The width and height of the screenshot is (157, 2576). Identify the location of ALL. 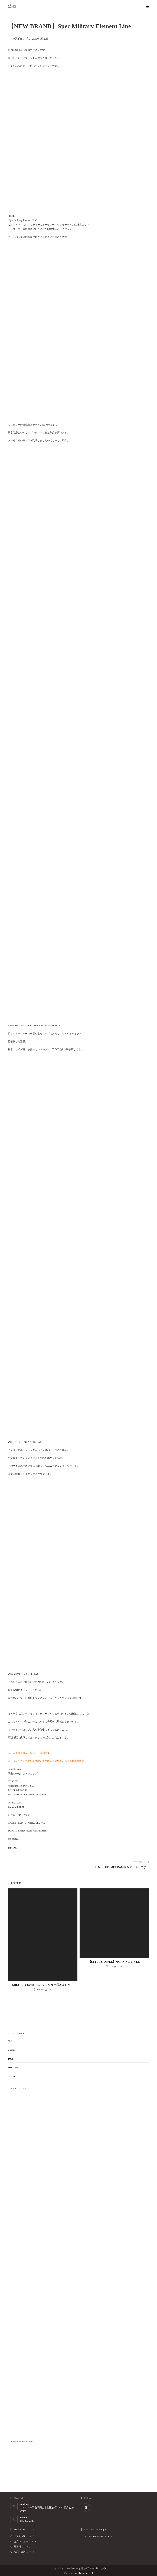
(10, 2041).